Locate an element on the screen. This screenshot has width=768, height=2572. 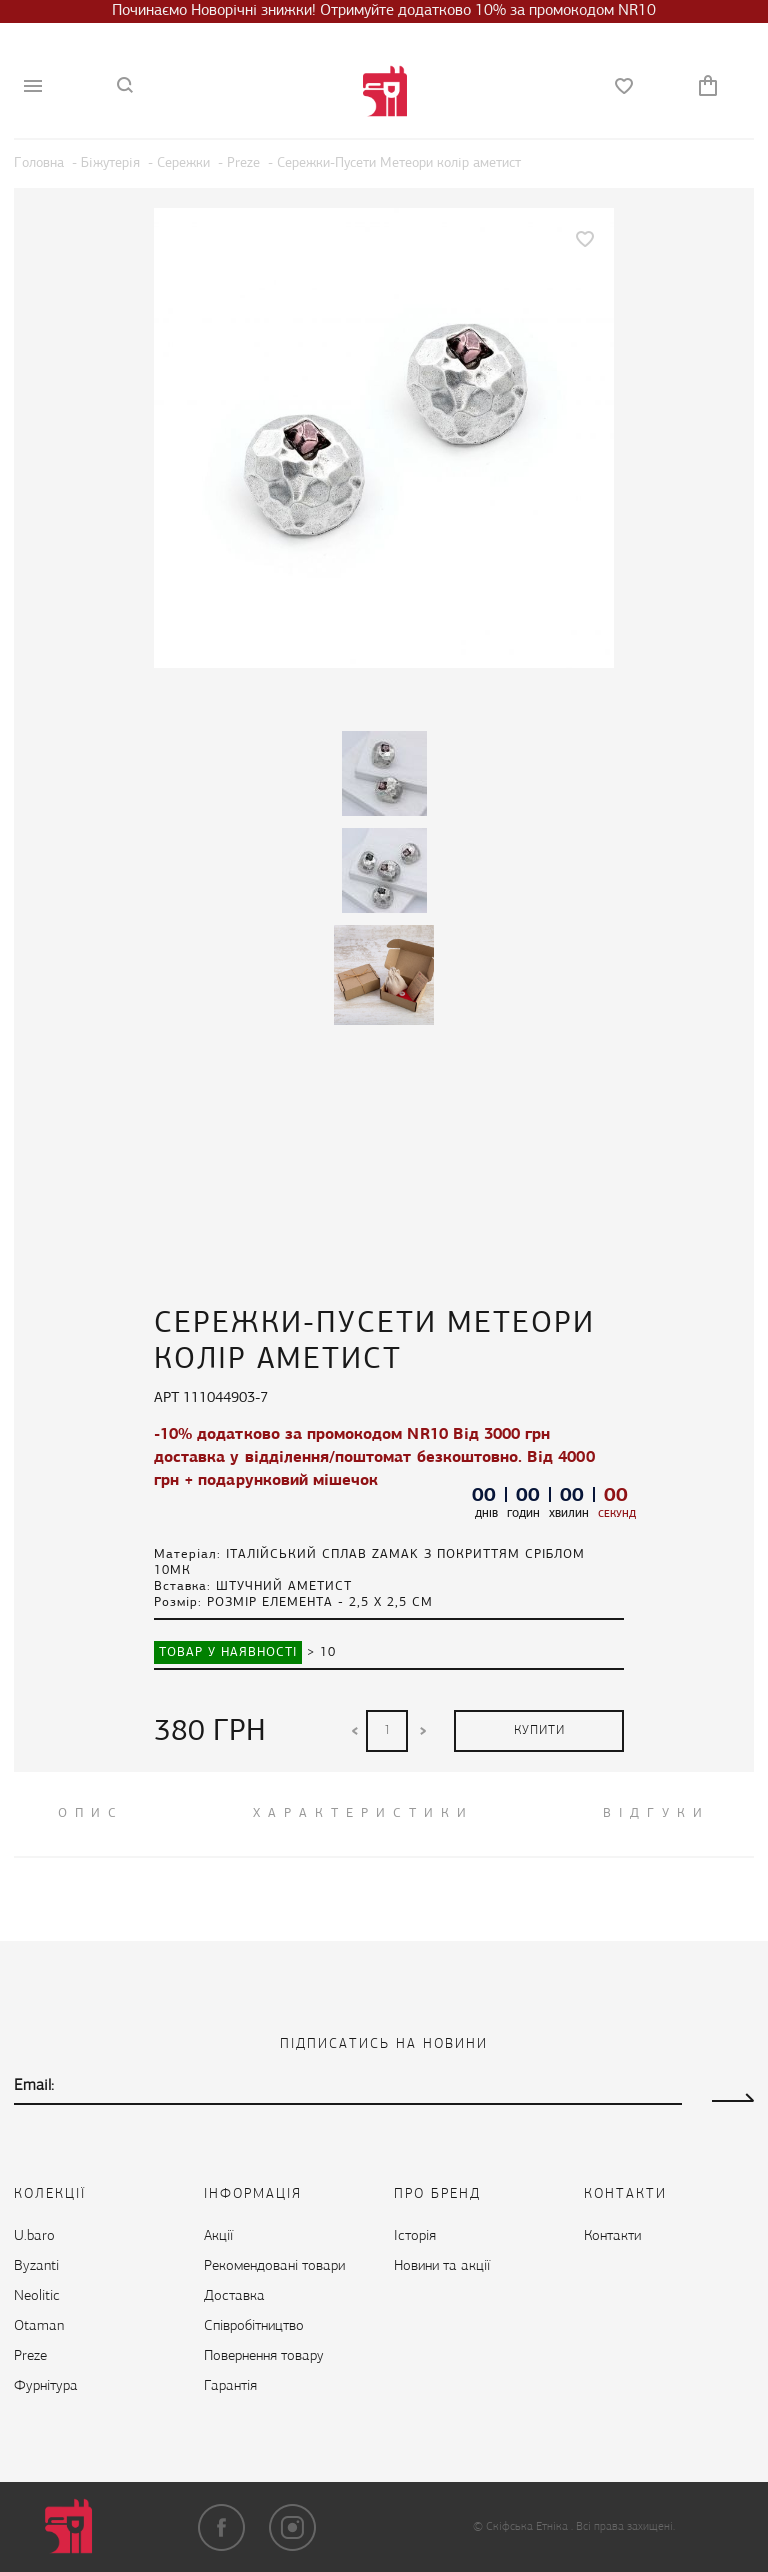
Всі права захищені. is located at coordinates (625, 2527).